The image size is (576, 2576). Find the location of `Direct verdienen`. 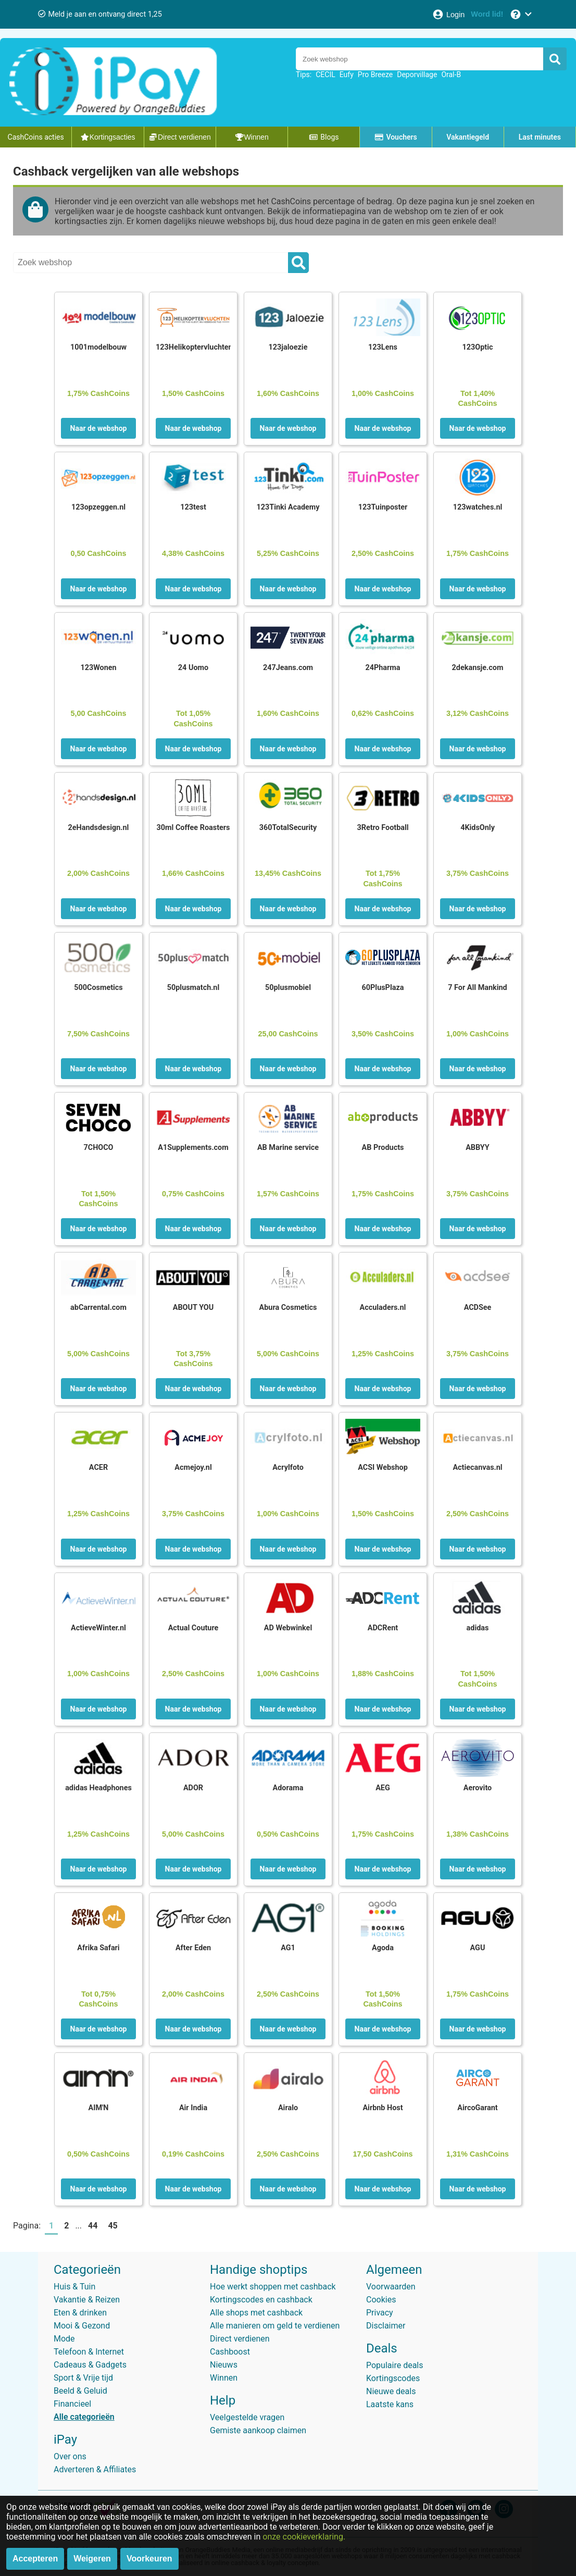

Direct verdienen is located at coordinates (240, 2339).